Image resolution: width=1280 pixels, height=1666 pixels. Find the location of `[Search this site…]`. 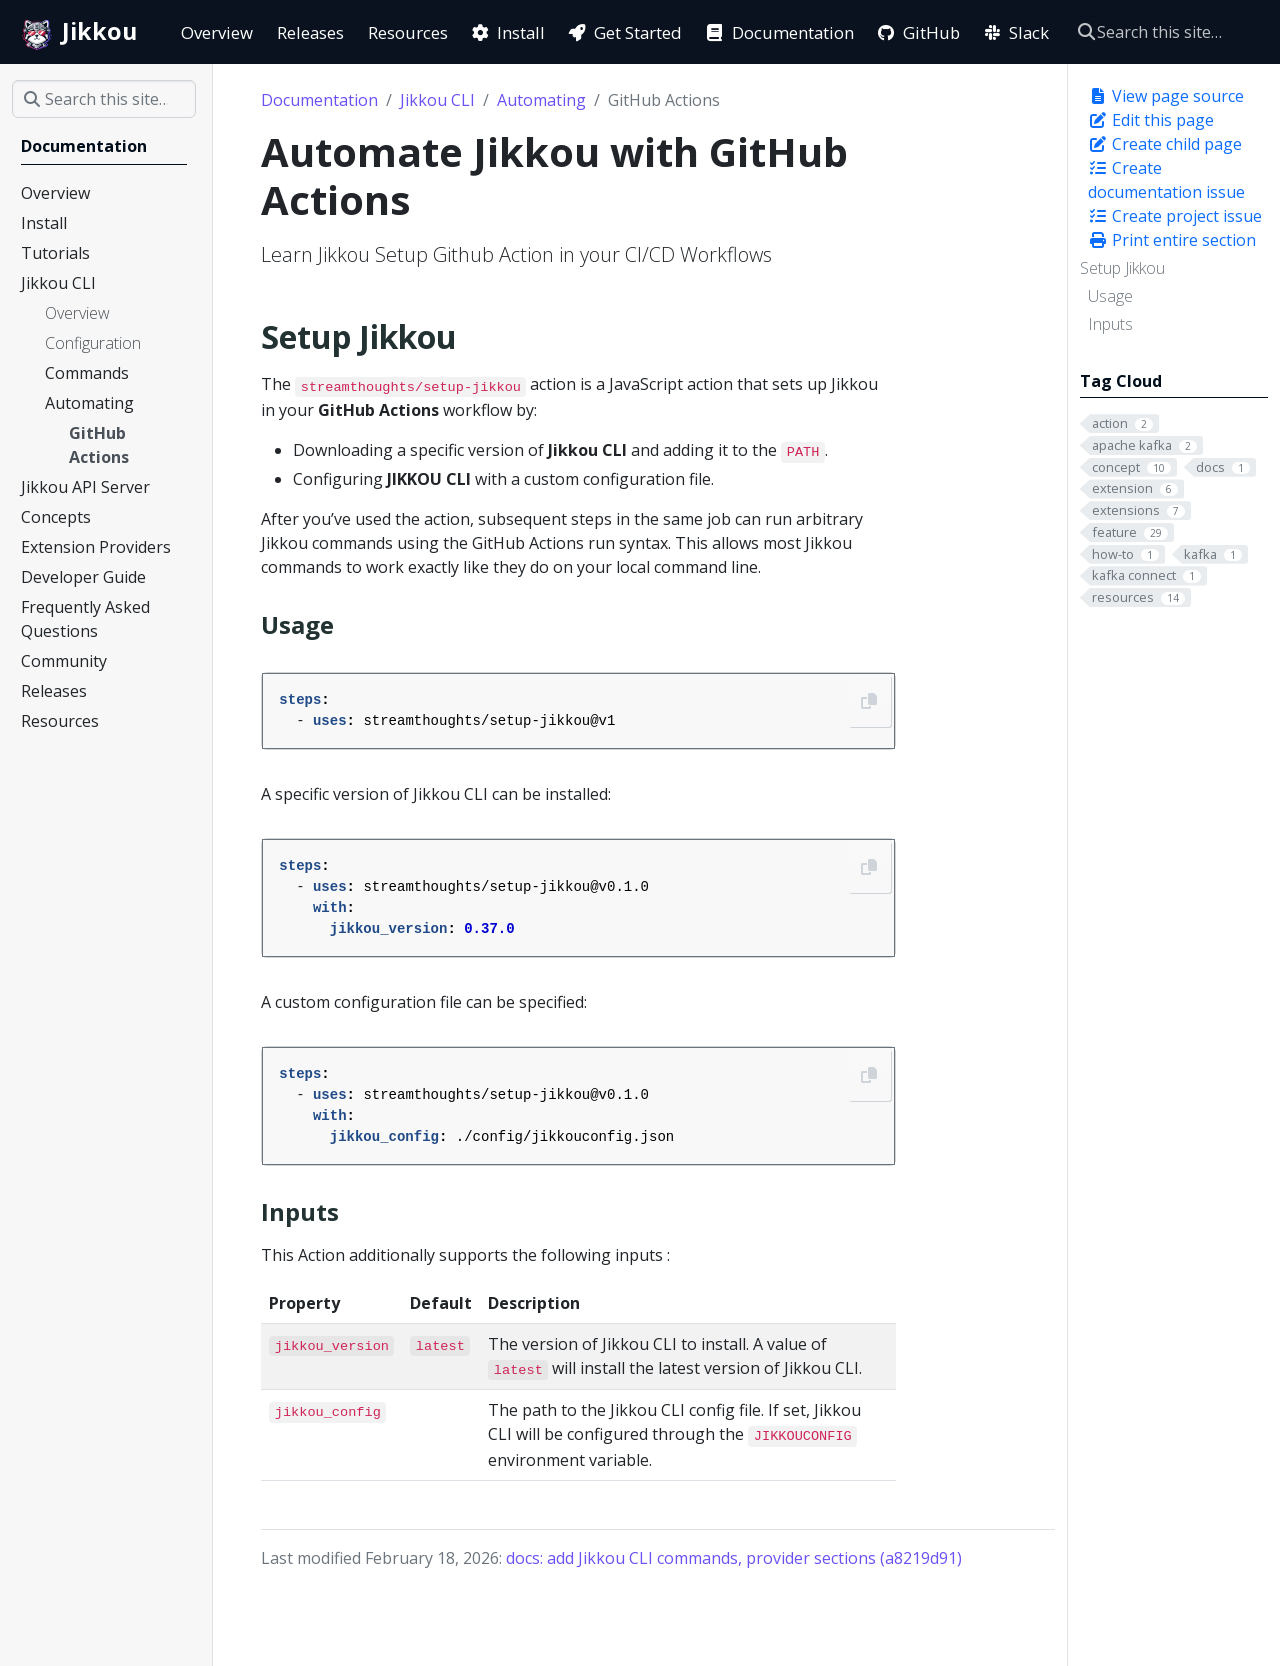

[Search this site…] is located at coordinates (1166, 32).